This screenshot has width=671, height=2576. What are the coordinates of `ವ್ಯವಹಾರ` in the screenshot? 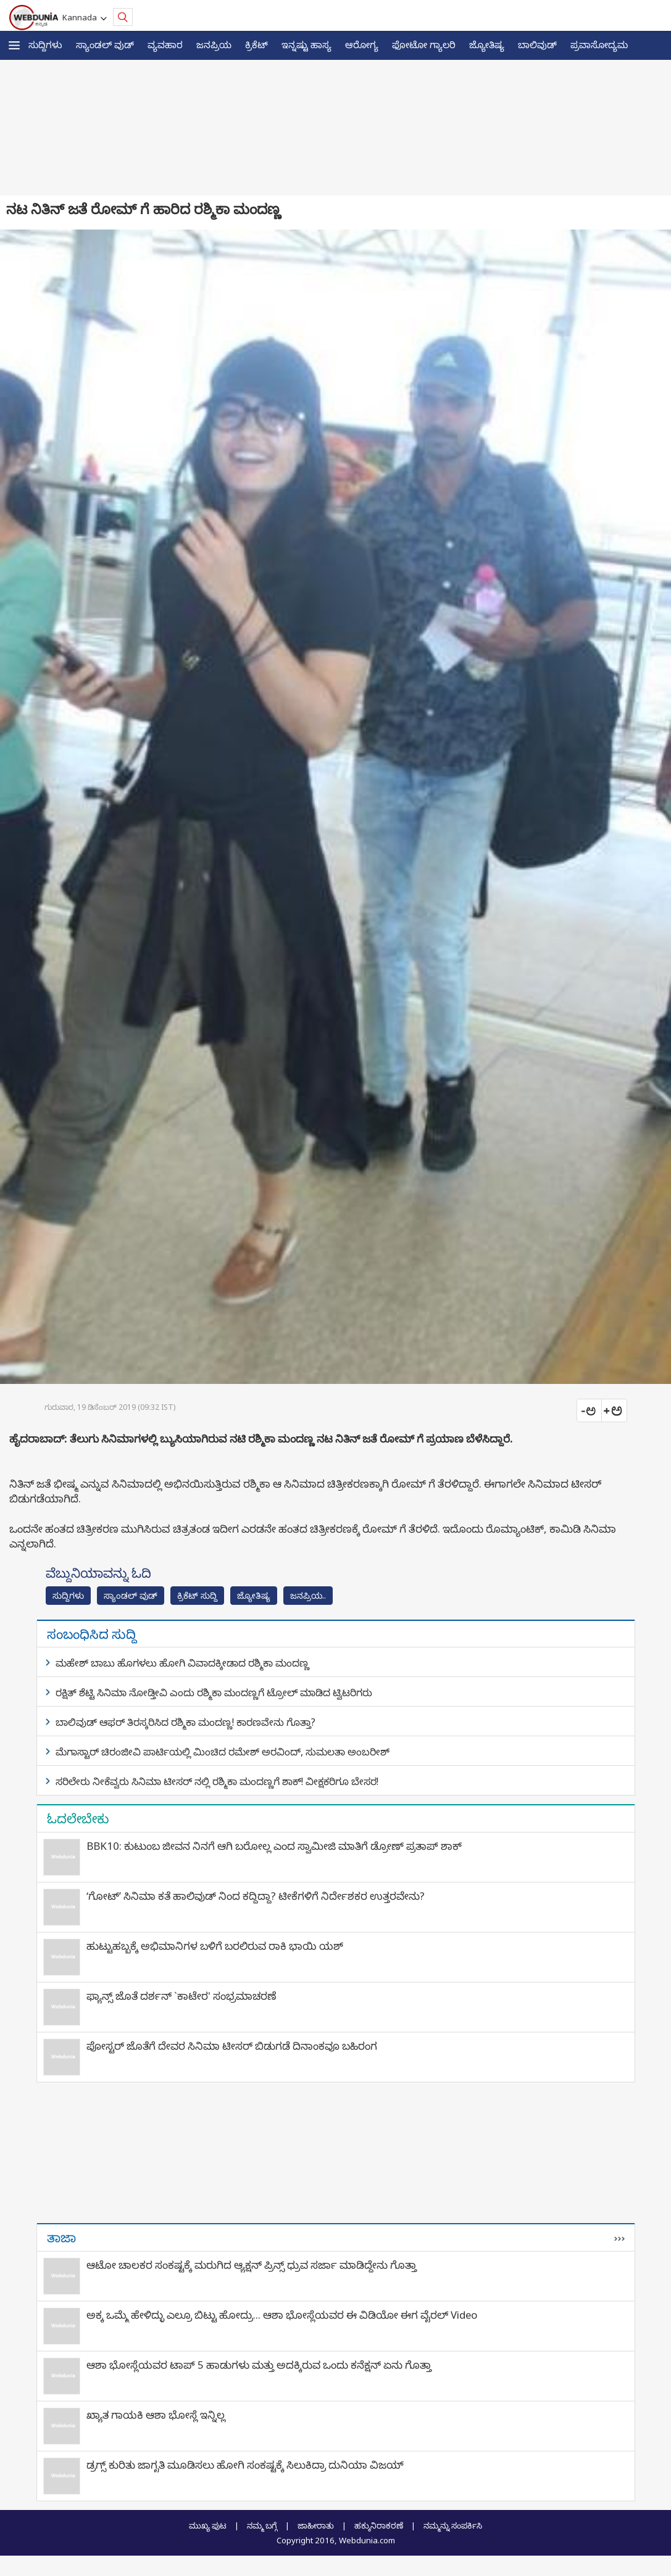 It's located at (165, 44).